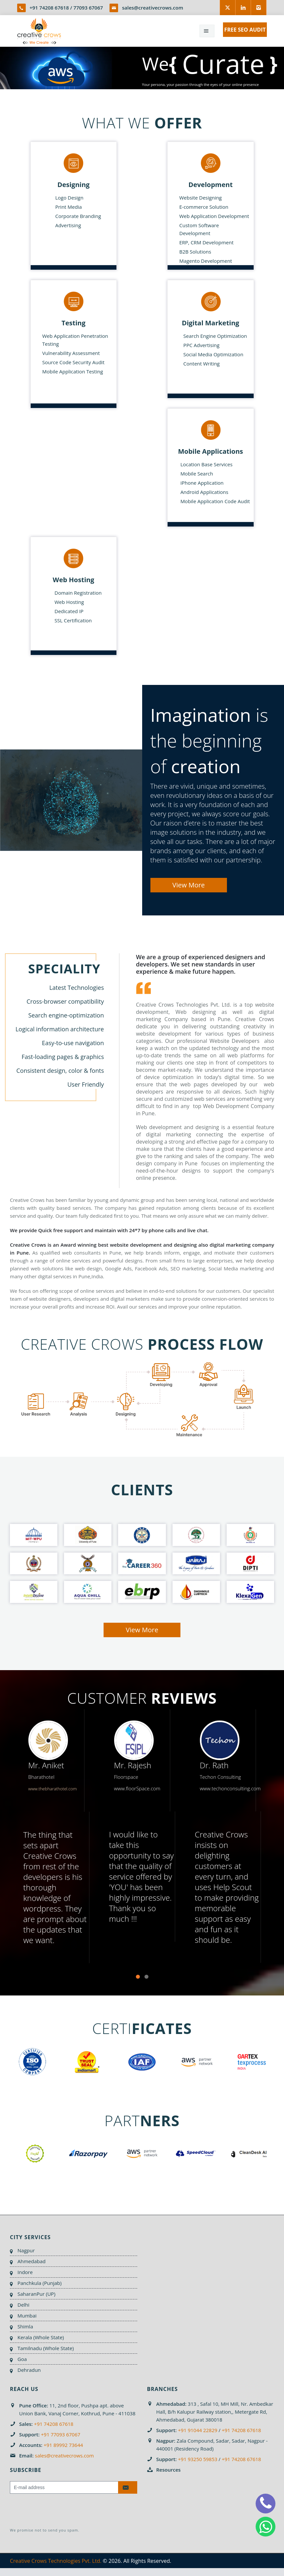 This screenshot has width=284, height=2576. What do you see at coordinates (27, 2315) in the screenshot?
I see `Mumbai` at bounding box center [27, 2315].